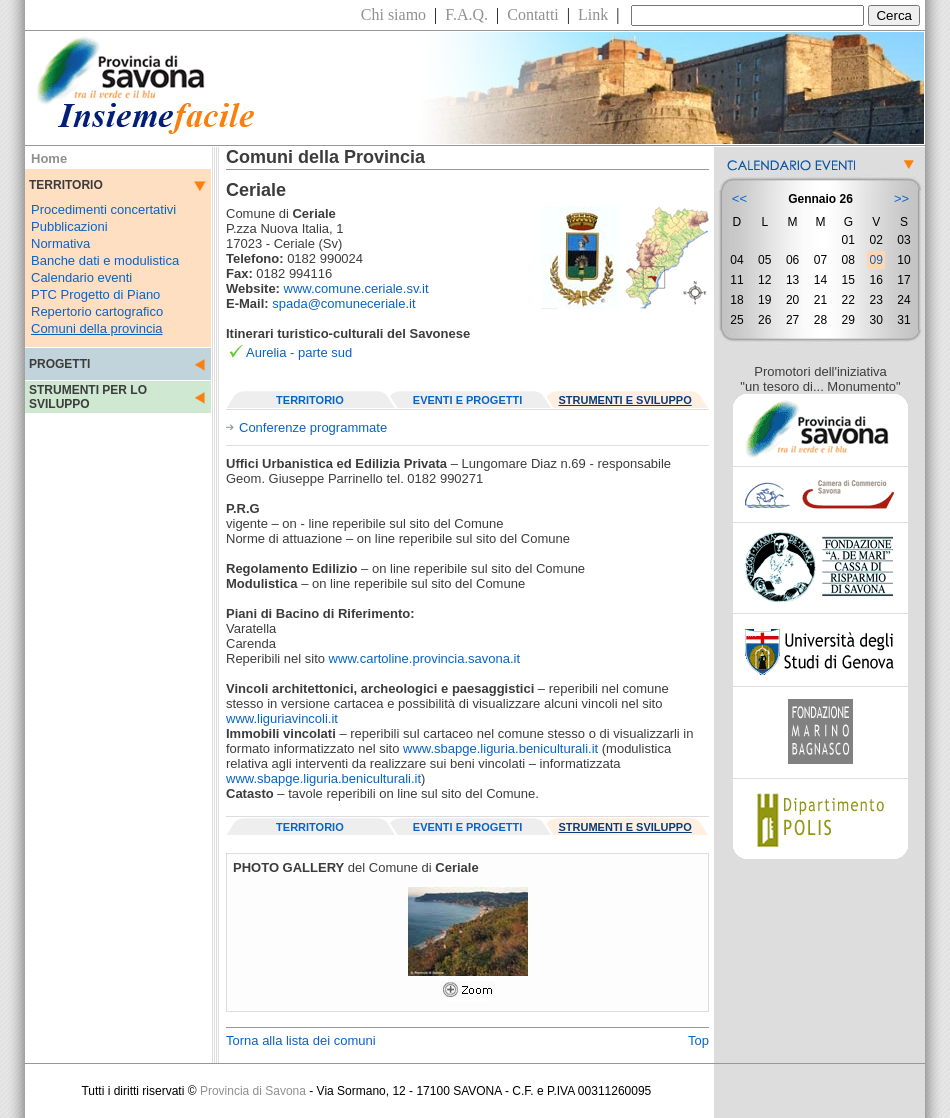  What do you see at coordinates (467, 400) in the screenshot?
I see `EVENTI E PROGETTI` at bounding box center [467, 400].